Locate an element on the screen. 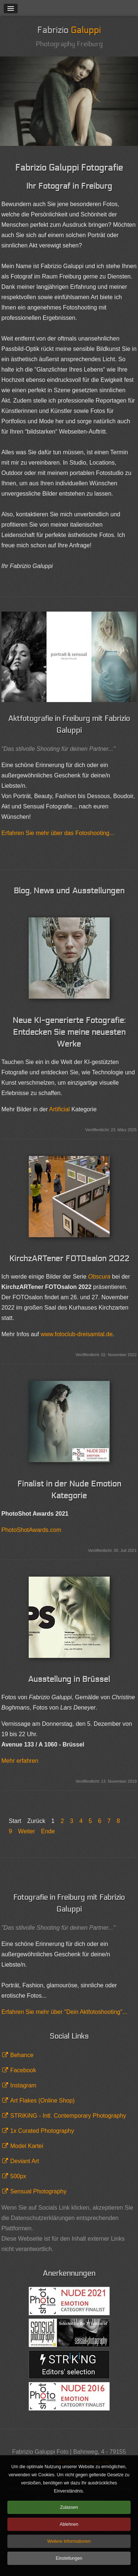 This screenshot has width=138, height=2576. Art Flakes (Online Shop) is located at coordinates (42, 2100).